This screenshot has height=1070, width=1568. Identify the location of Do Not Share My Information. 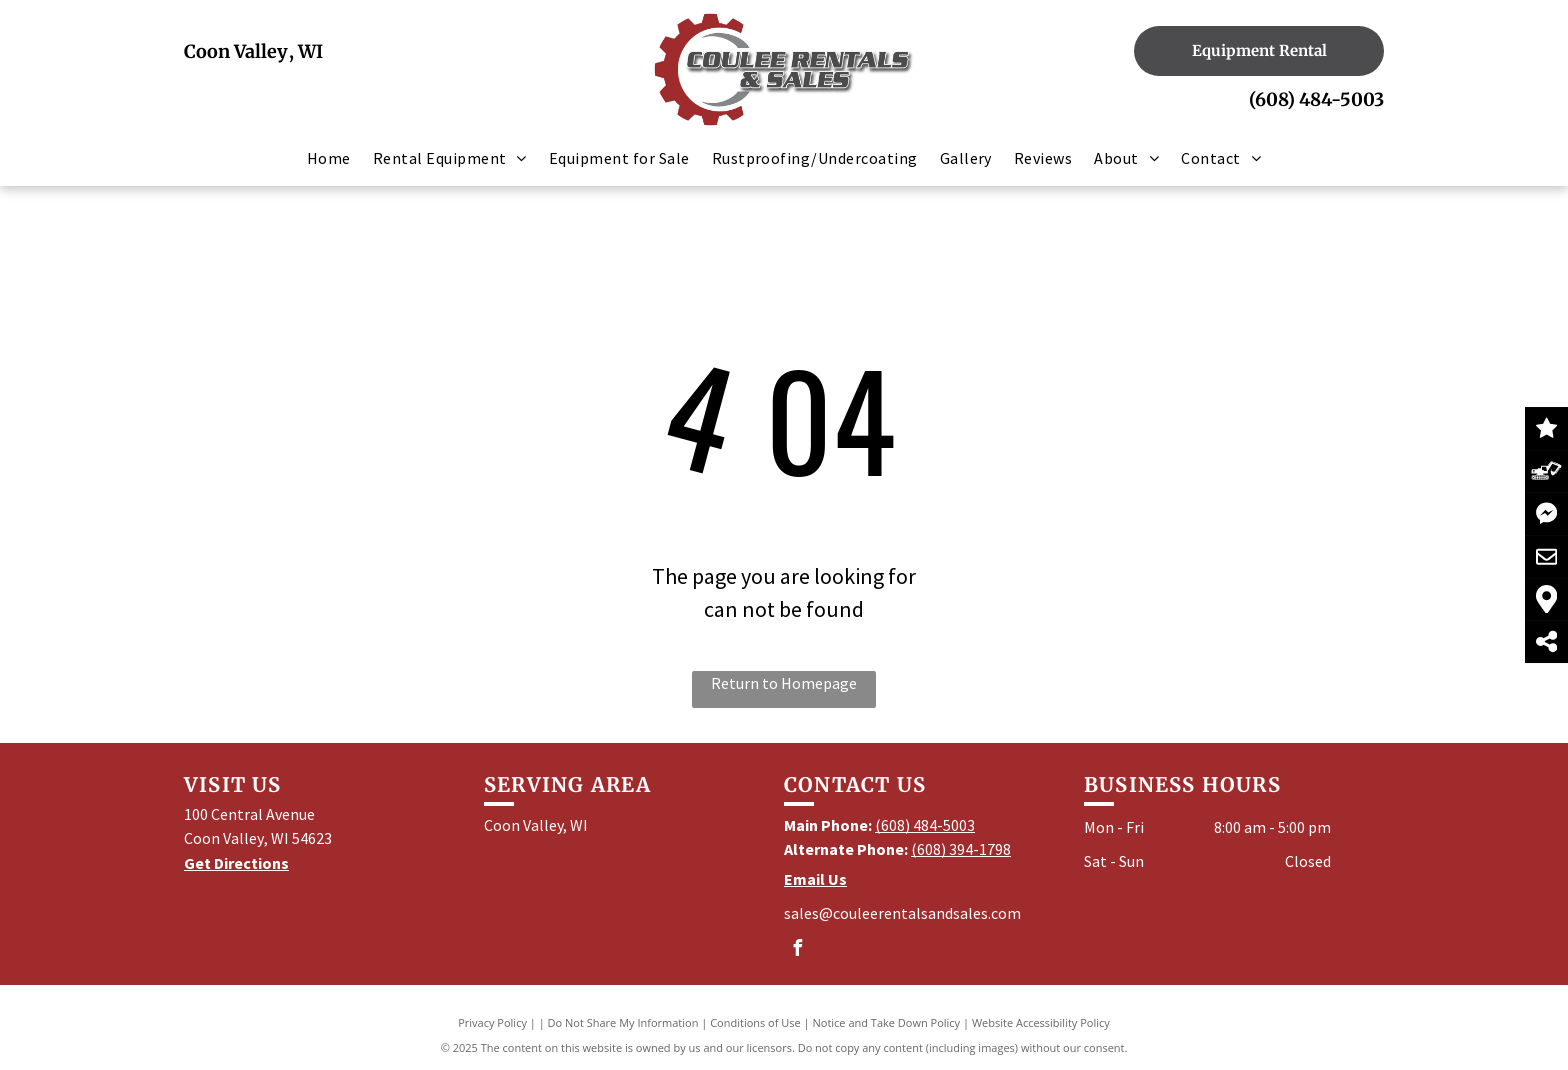
(623, 1022).